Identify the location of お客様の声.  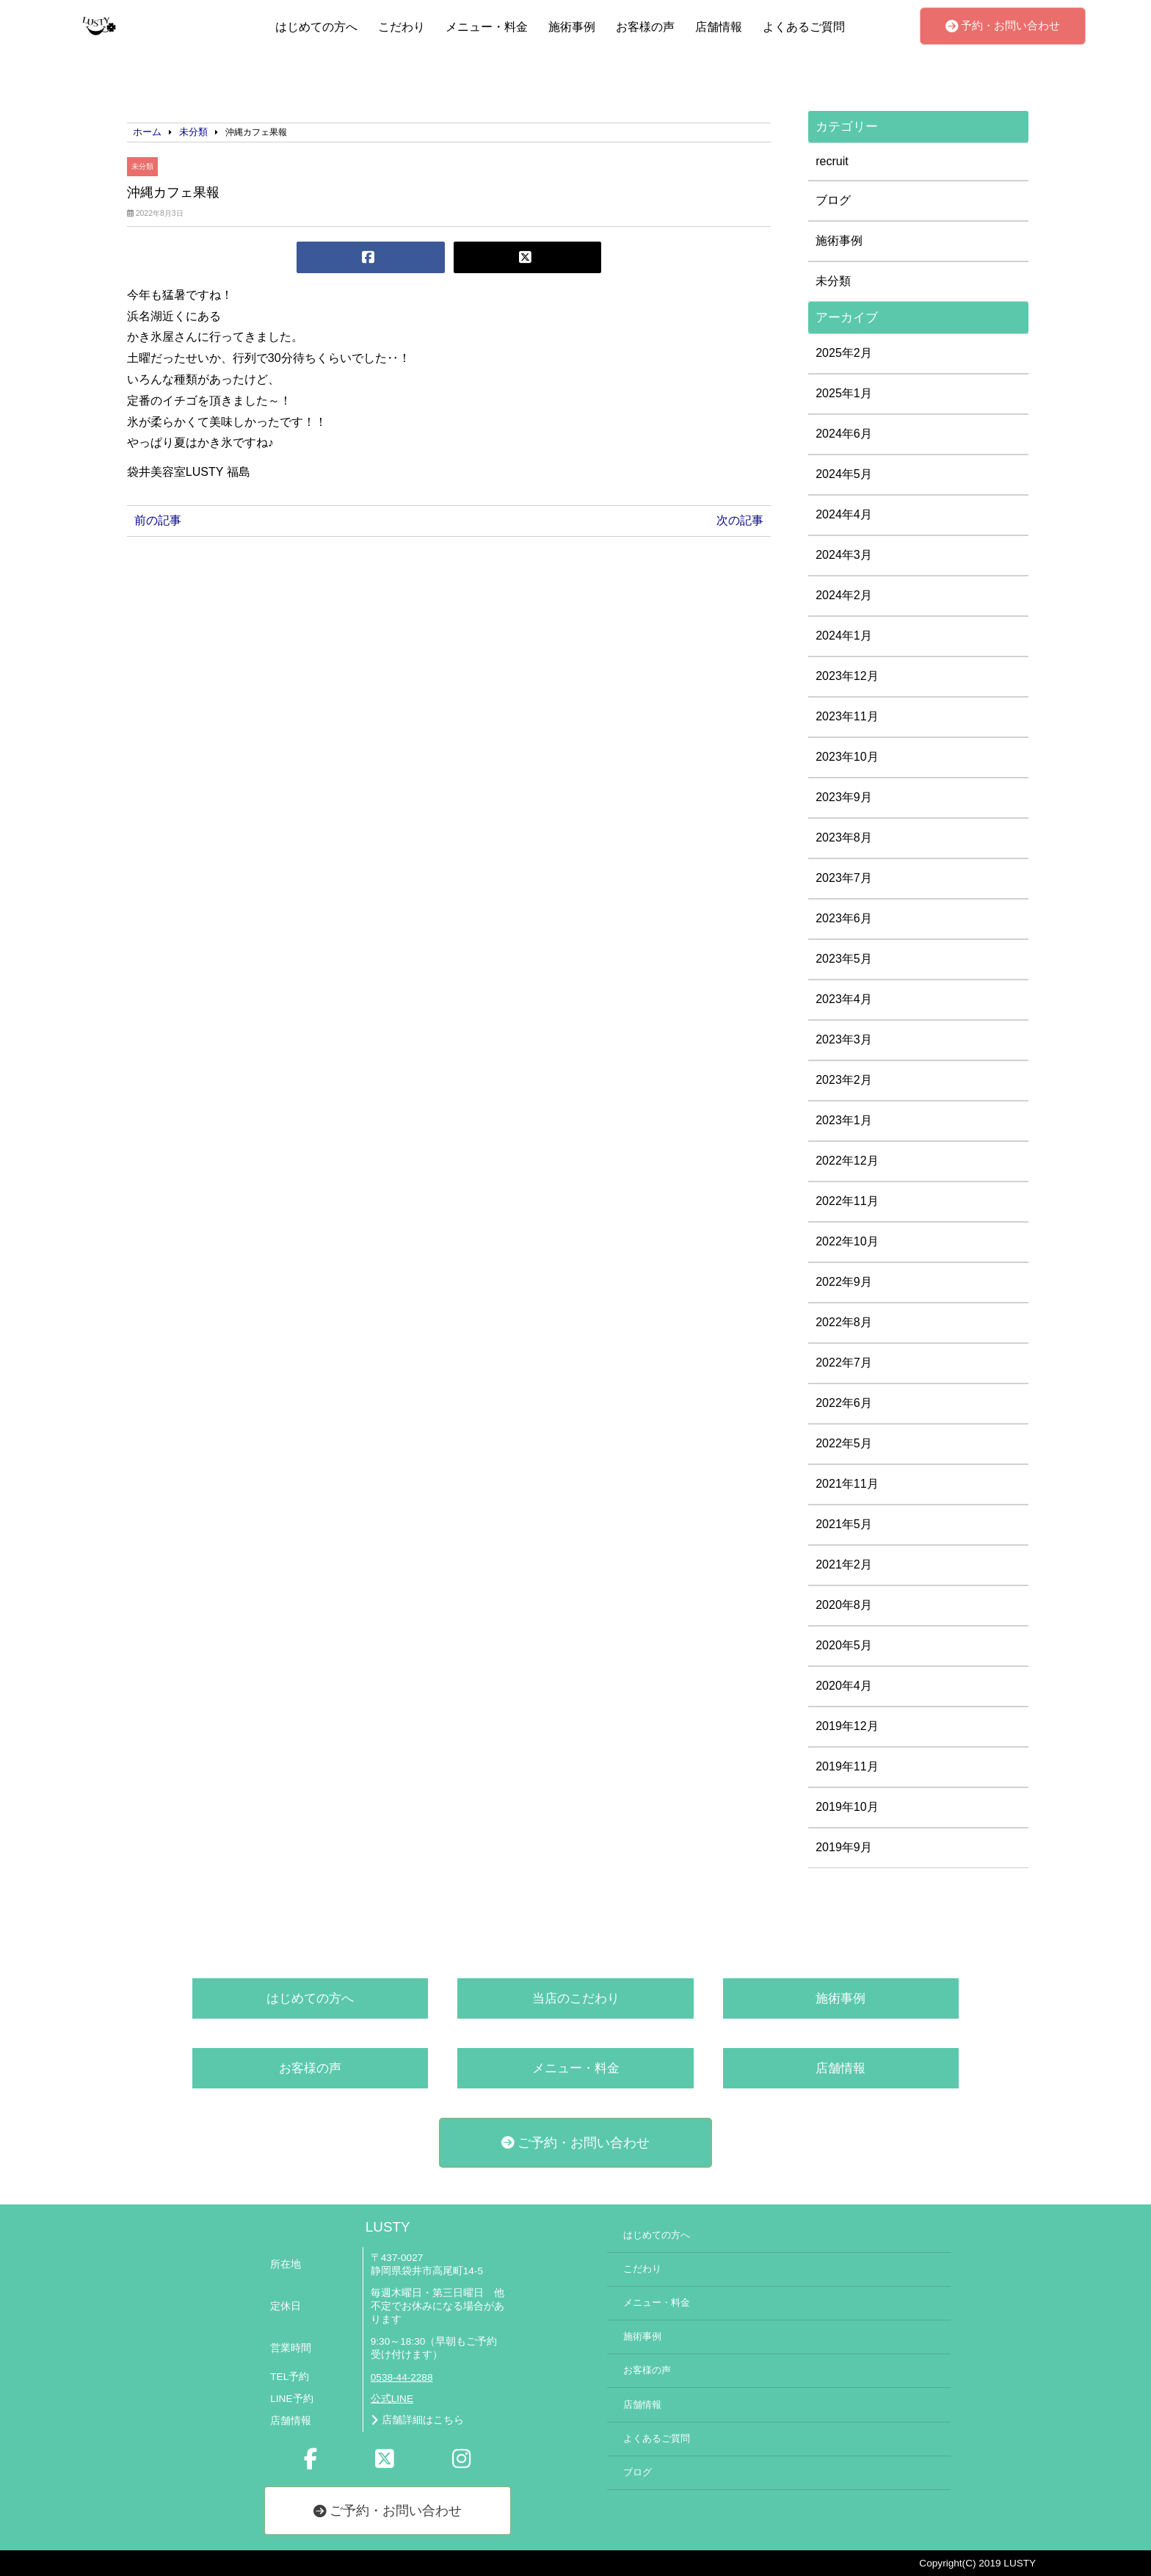
(645, 27).